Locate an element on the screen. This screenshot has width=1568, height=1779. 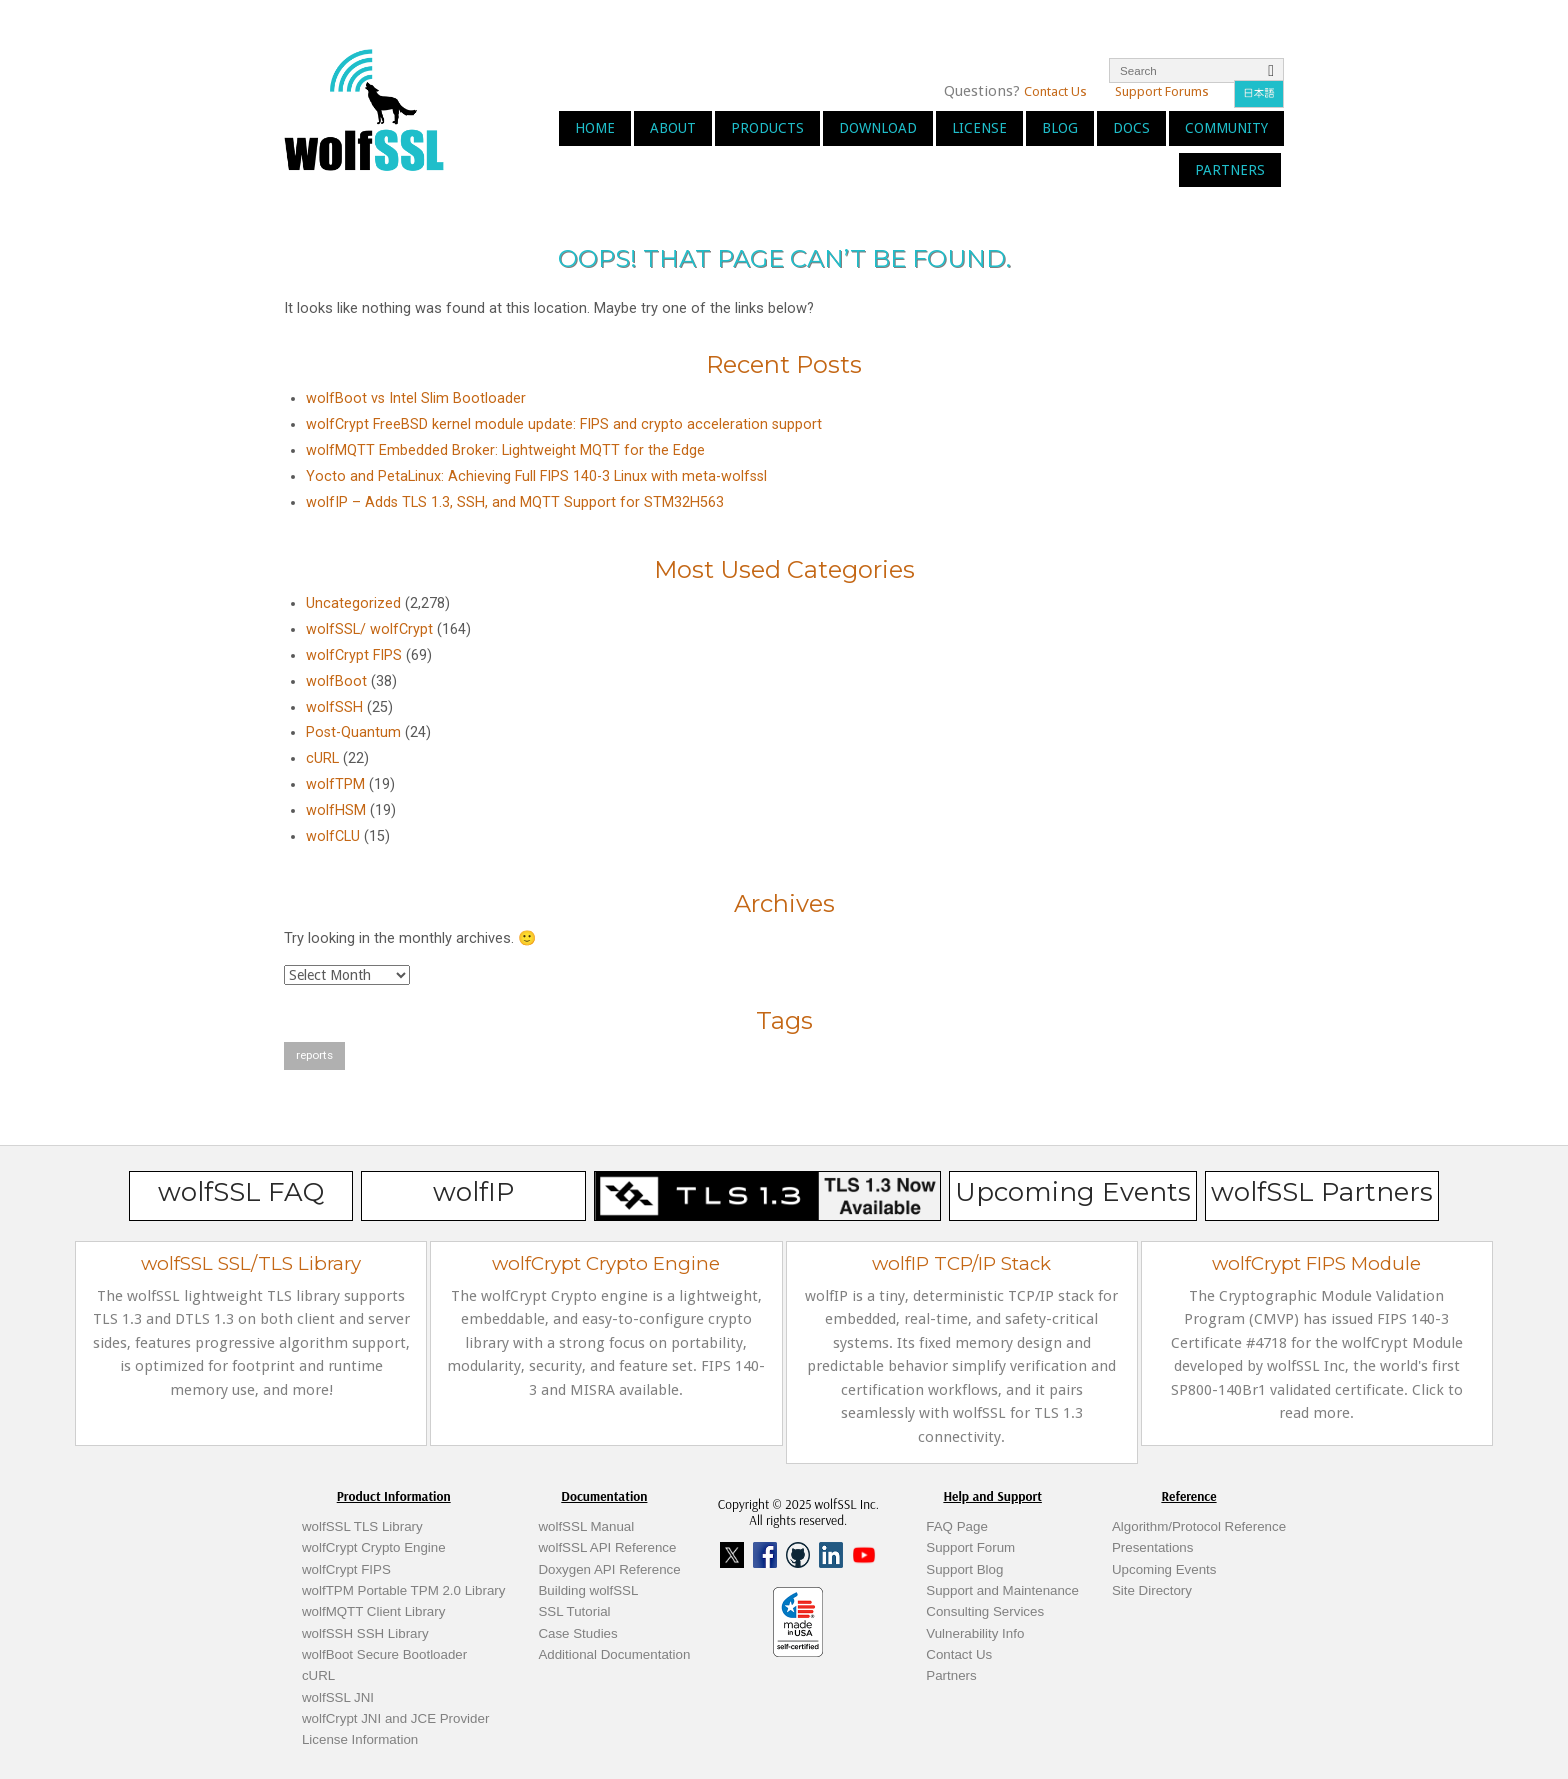
wolfSSH is located at coordinates (334, 707).